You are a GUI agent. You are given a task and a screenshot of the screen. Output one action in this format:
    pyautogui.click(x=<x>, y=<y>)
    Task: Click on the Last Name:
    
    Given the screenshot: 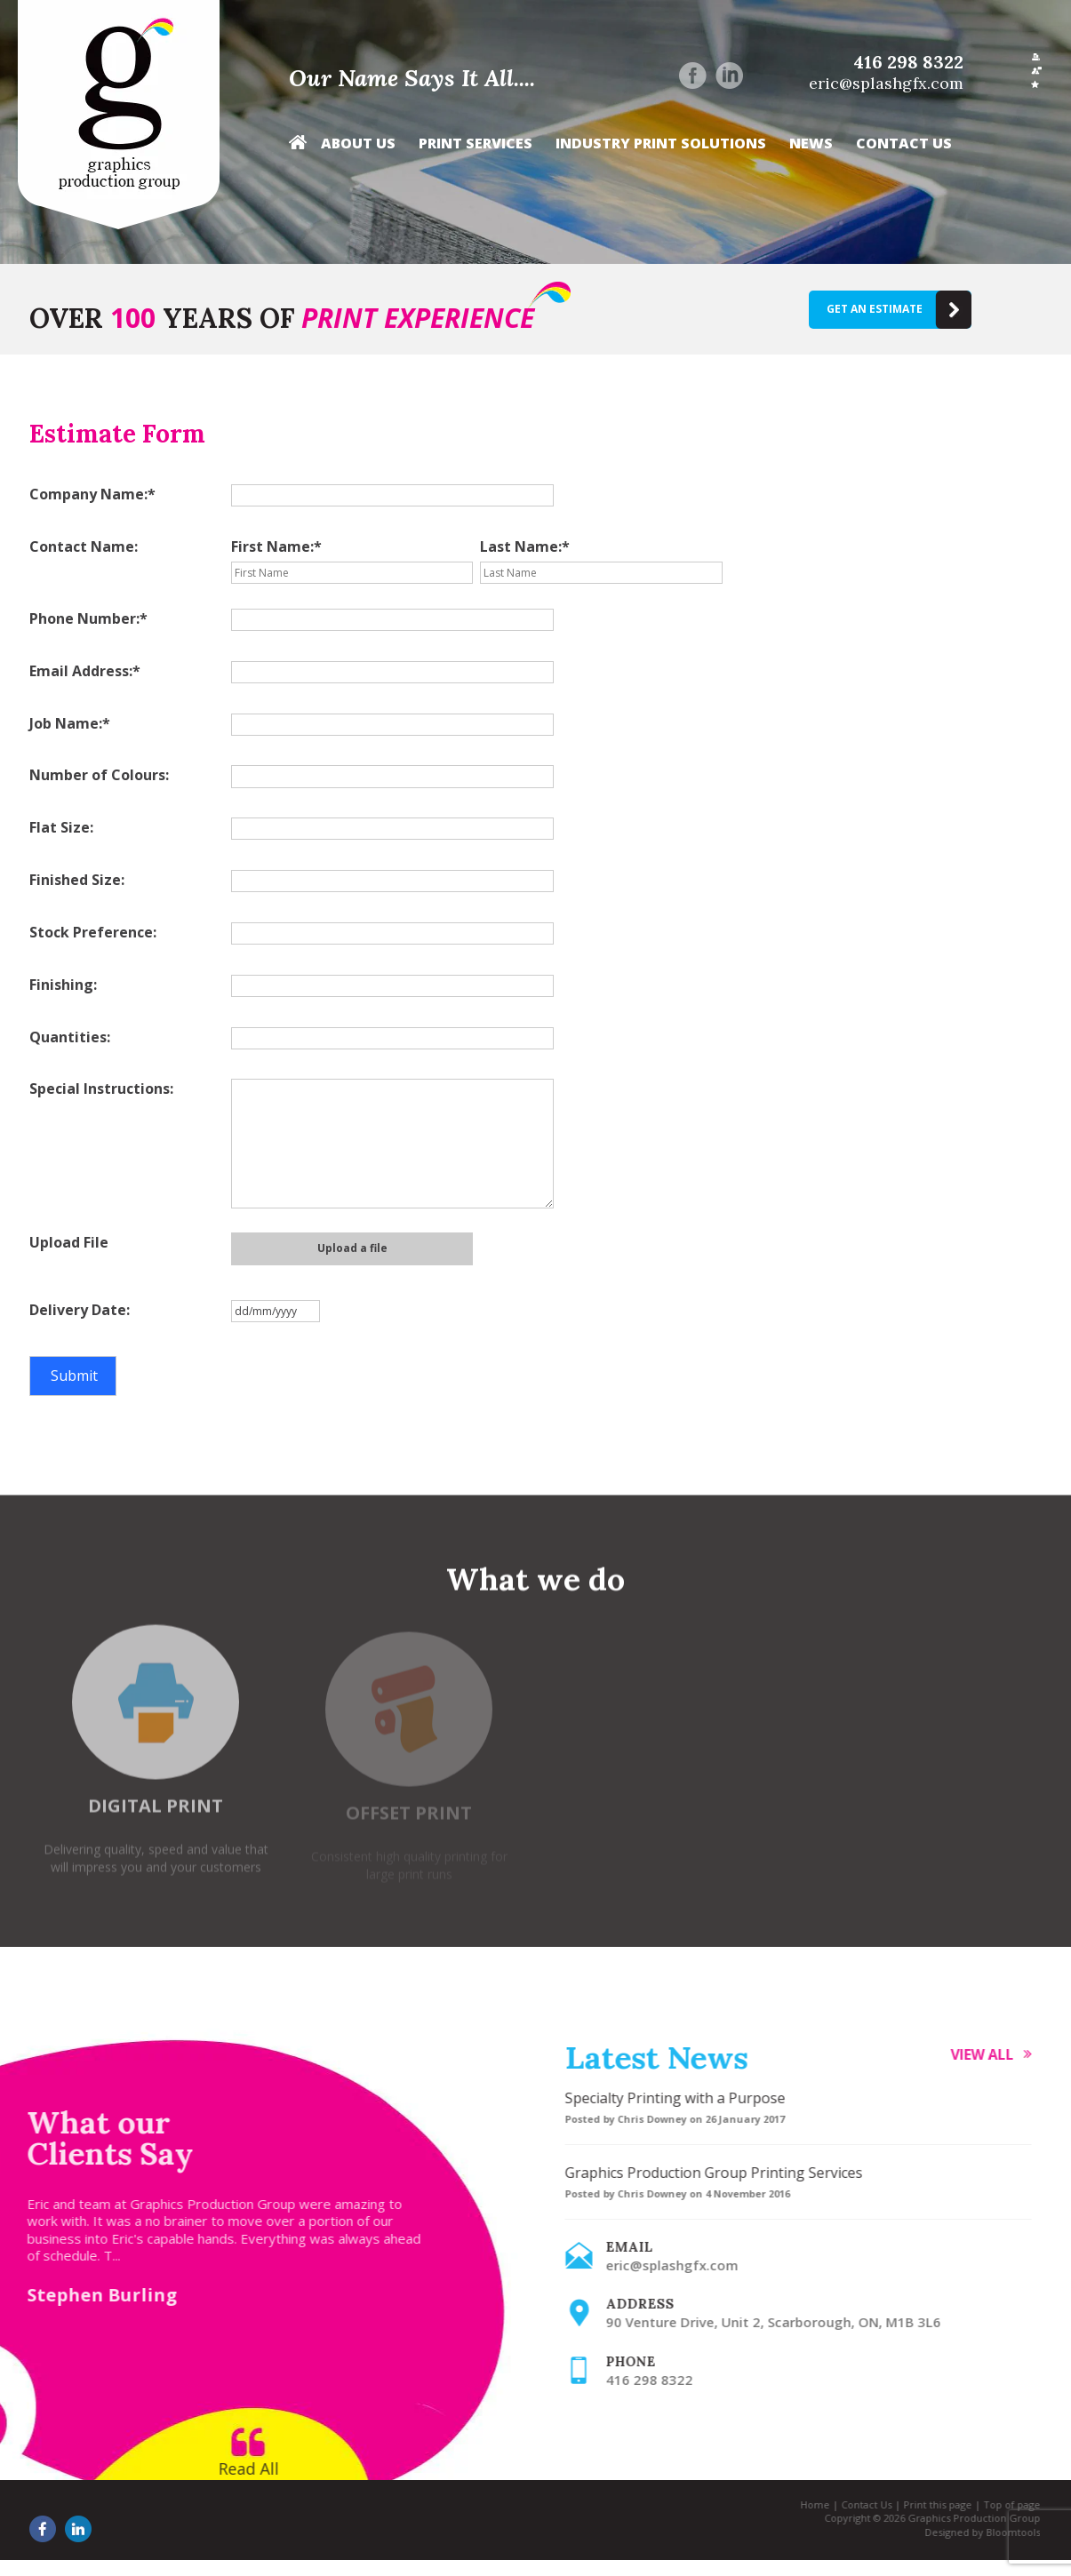 What is the action you would take?
    pyautogui.click(x=521, y=546)
    